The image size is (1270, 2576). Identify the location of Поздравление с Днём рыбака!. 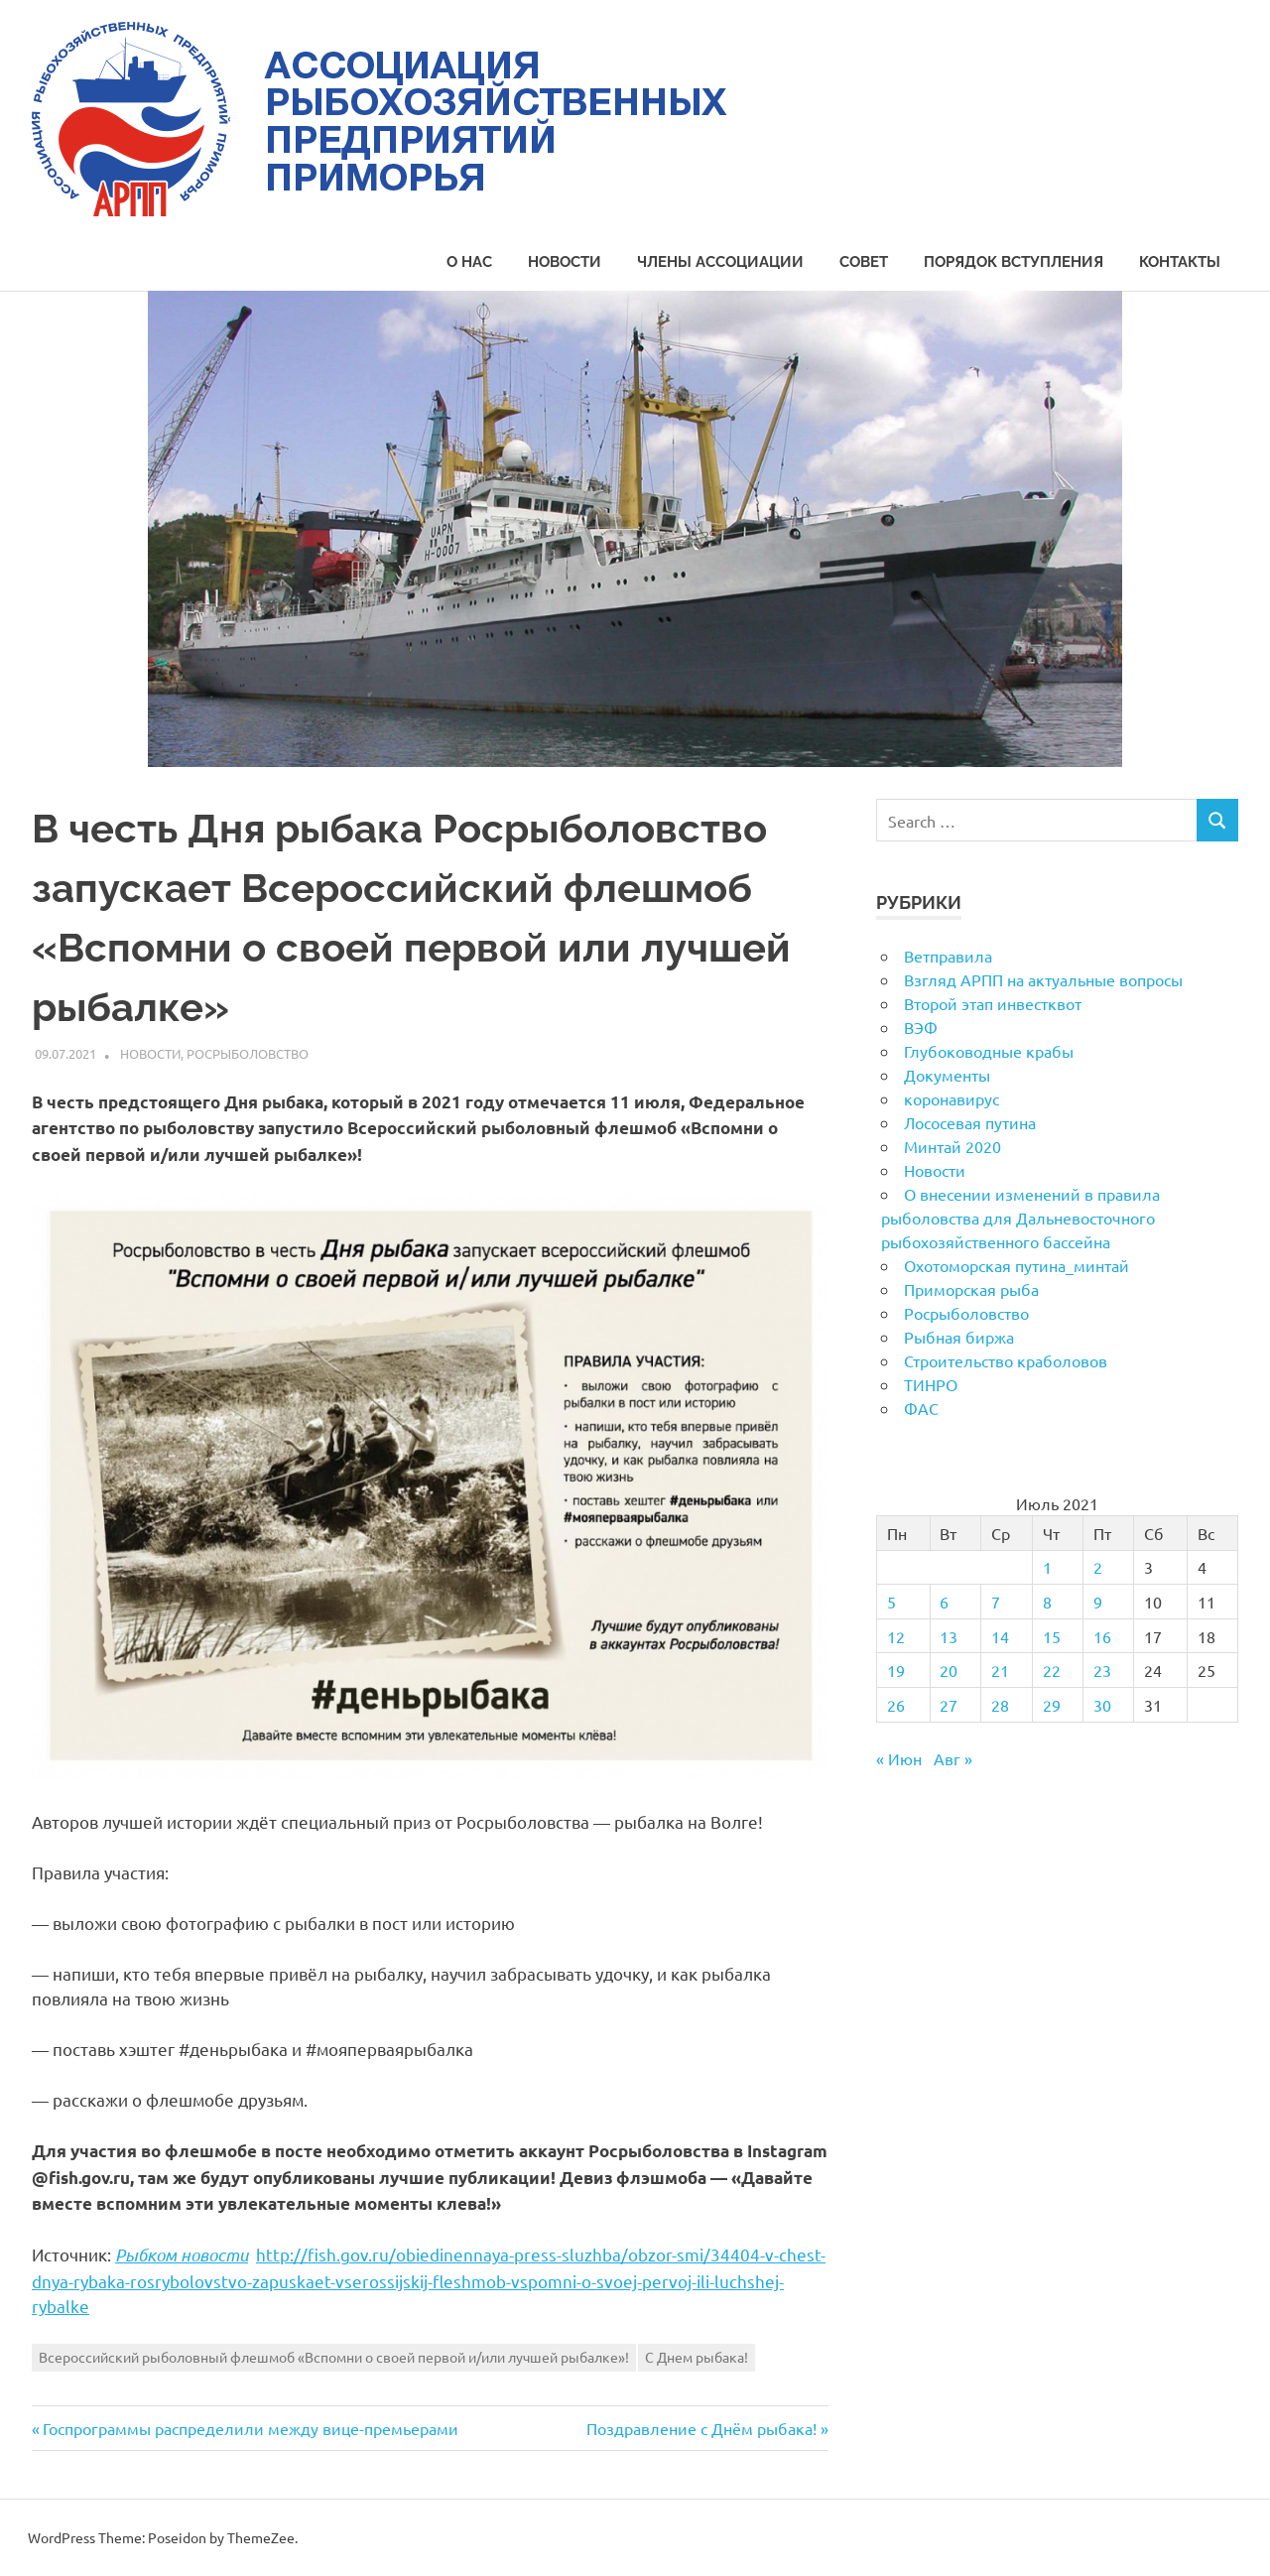
(701, 2428).